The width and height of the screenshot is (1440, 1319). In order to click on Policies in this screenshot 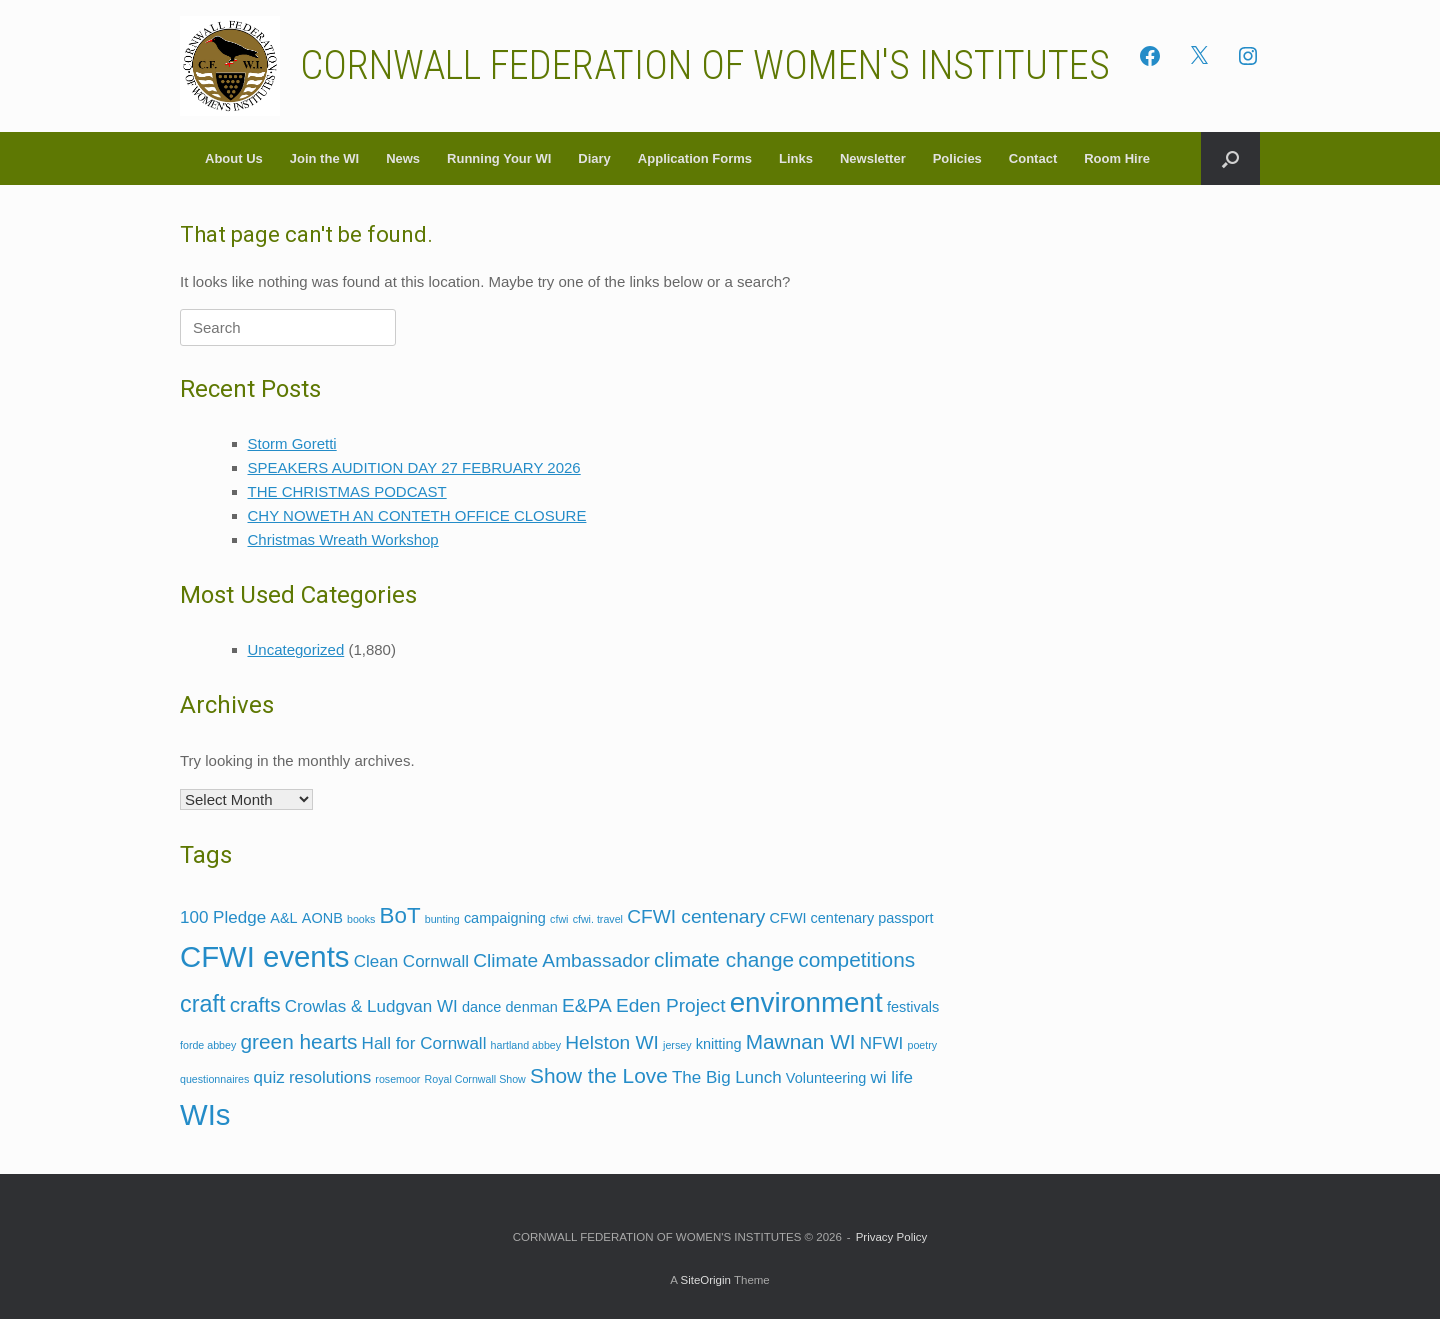, I will do `click(957, 158)`.